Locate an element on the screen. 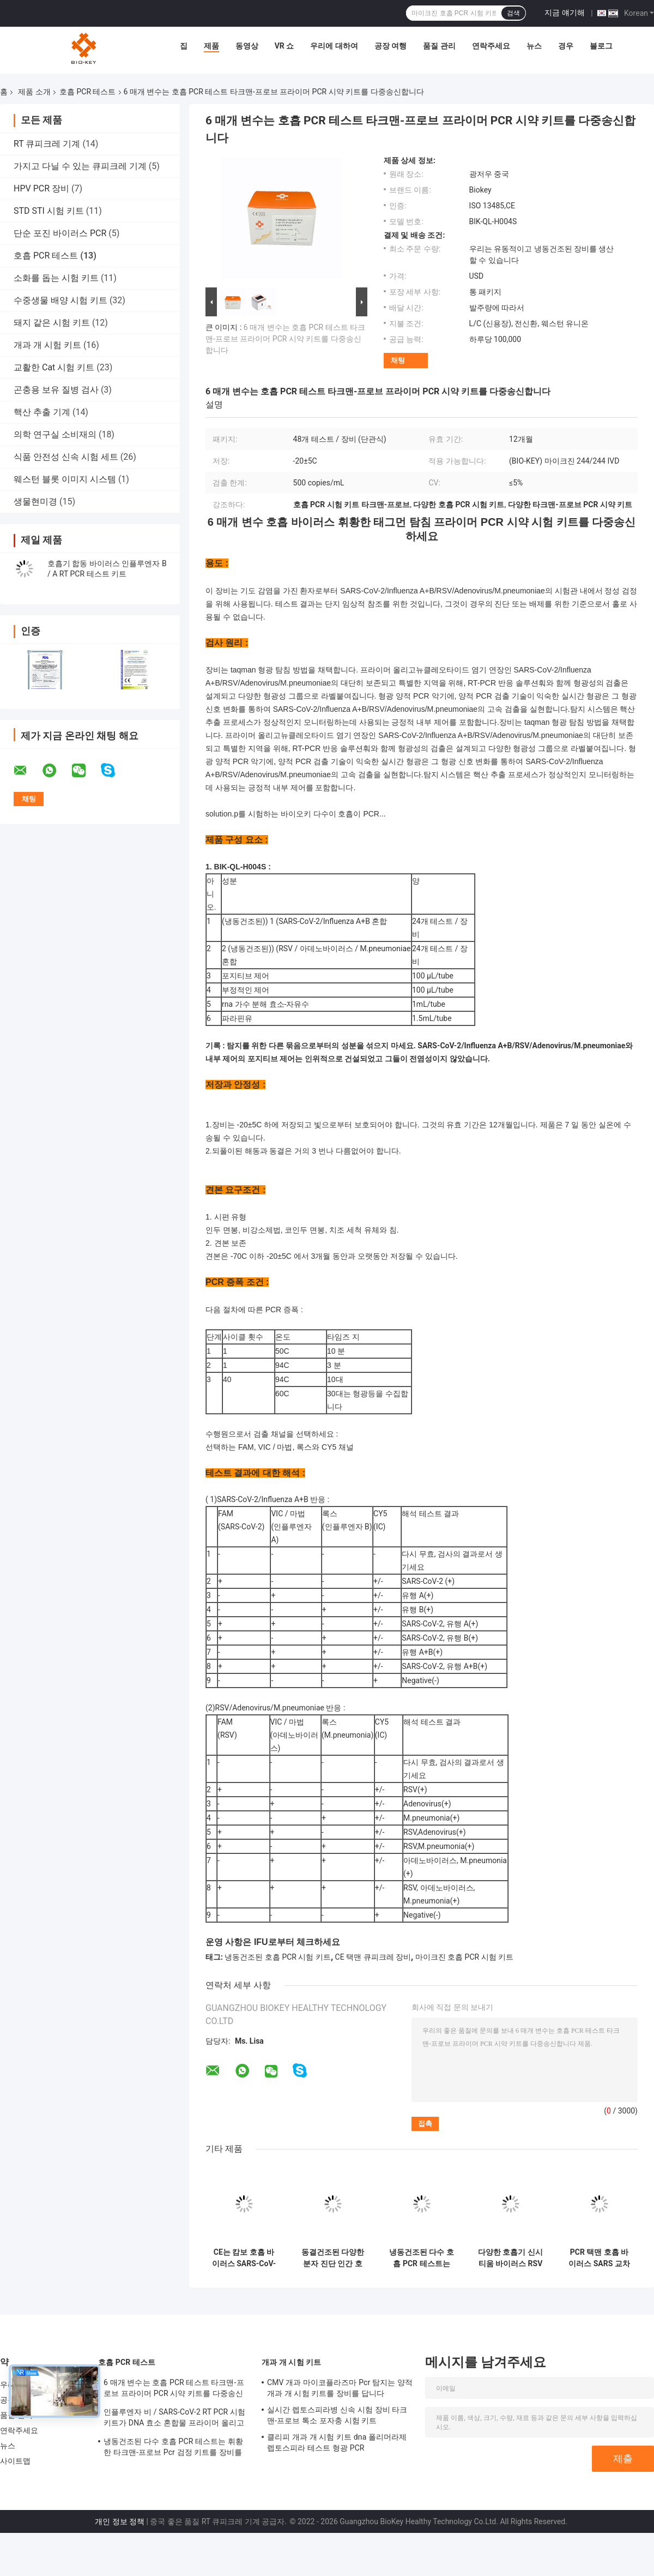  지금 얘기해 is located at coordinates (564, 12).